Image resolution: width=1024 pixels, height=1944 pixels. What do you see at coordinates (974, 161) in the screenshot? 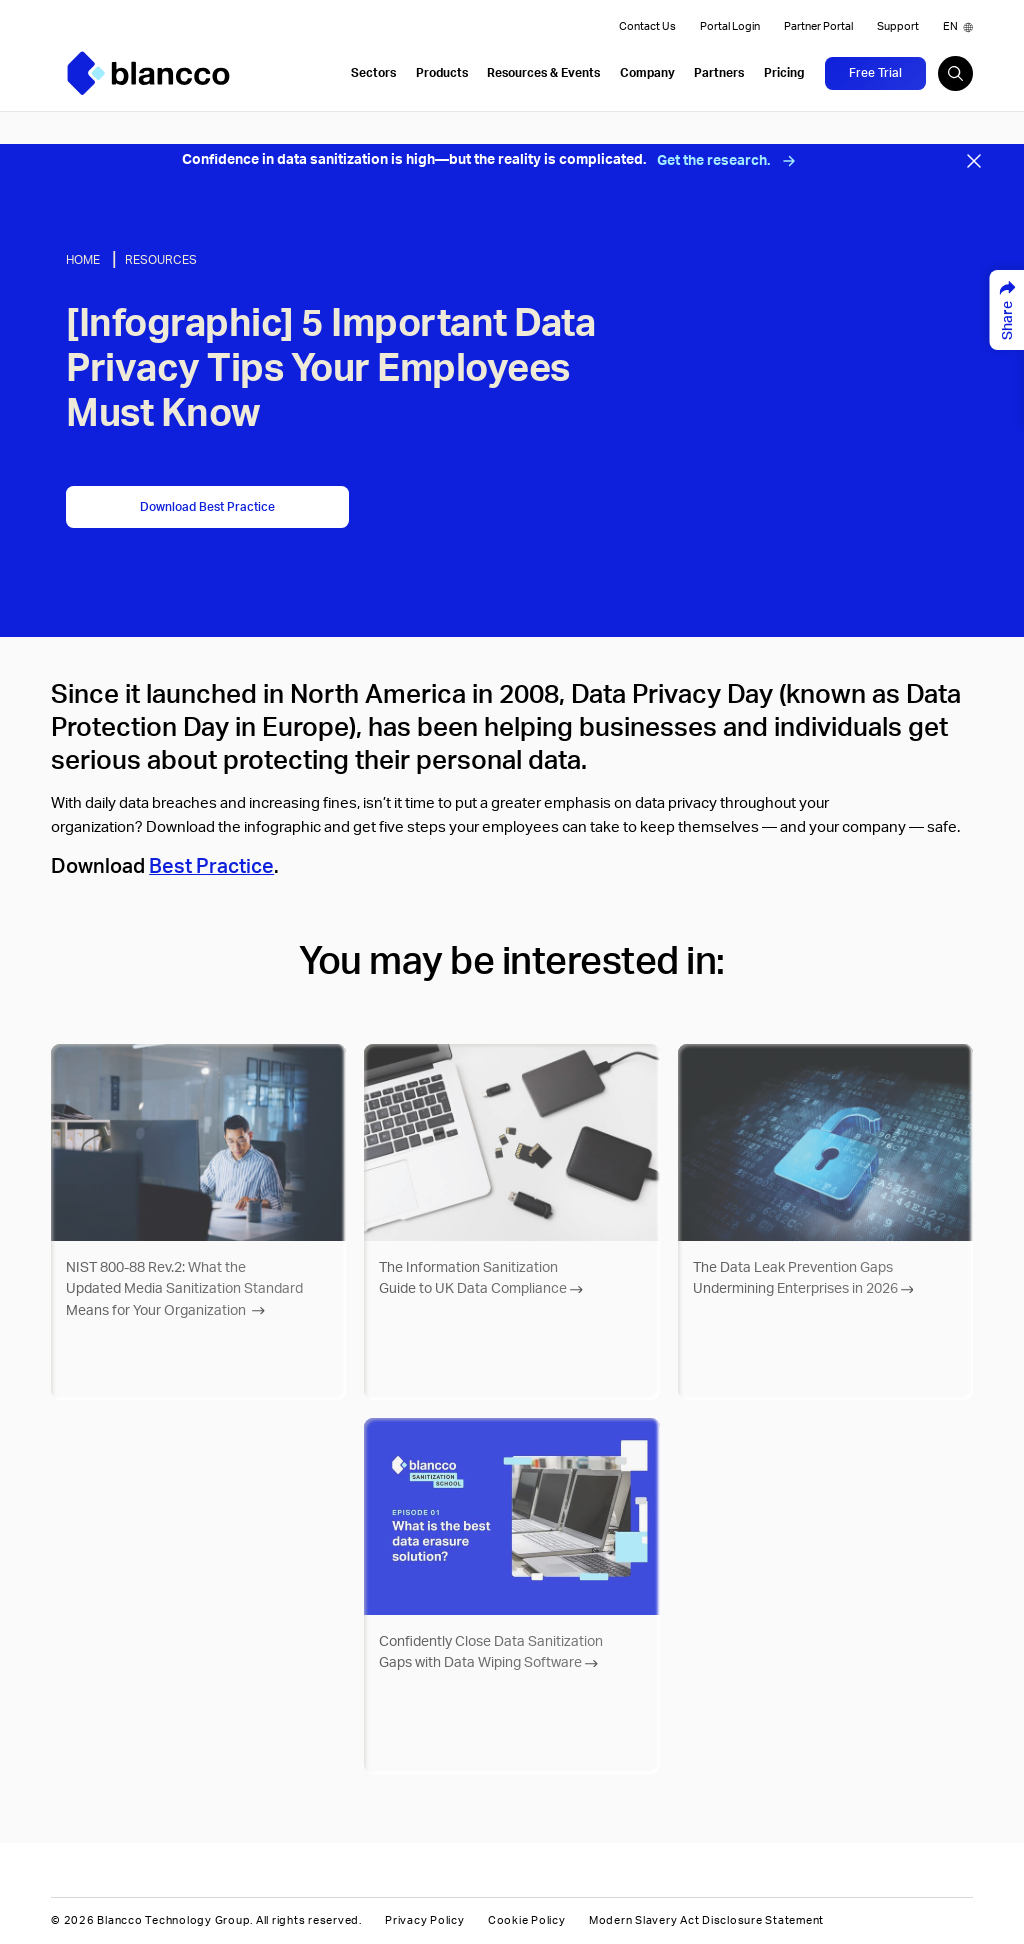
I see `[Close banner]` at bounding box center [974, 161].